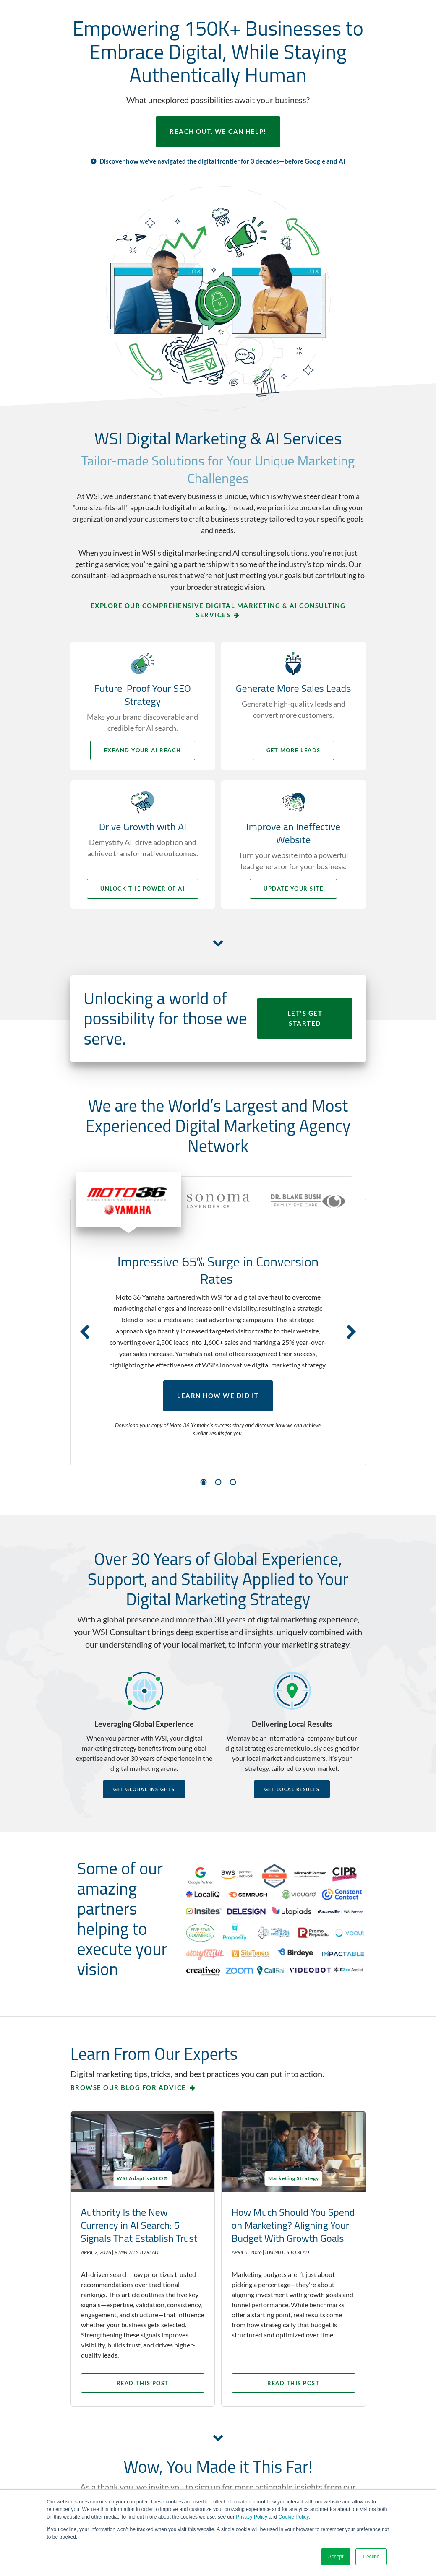  Describe the element at coordinates (222, 161) in the screenshot. I see `Discover how we've navigated the digital frontier for 3 decades—before Google and AI` at that location.